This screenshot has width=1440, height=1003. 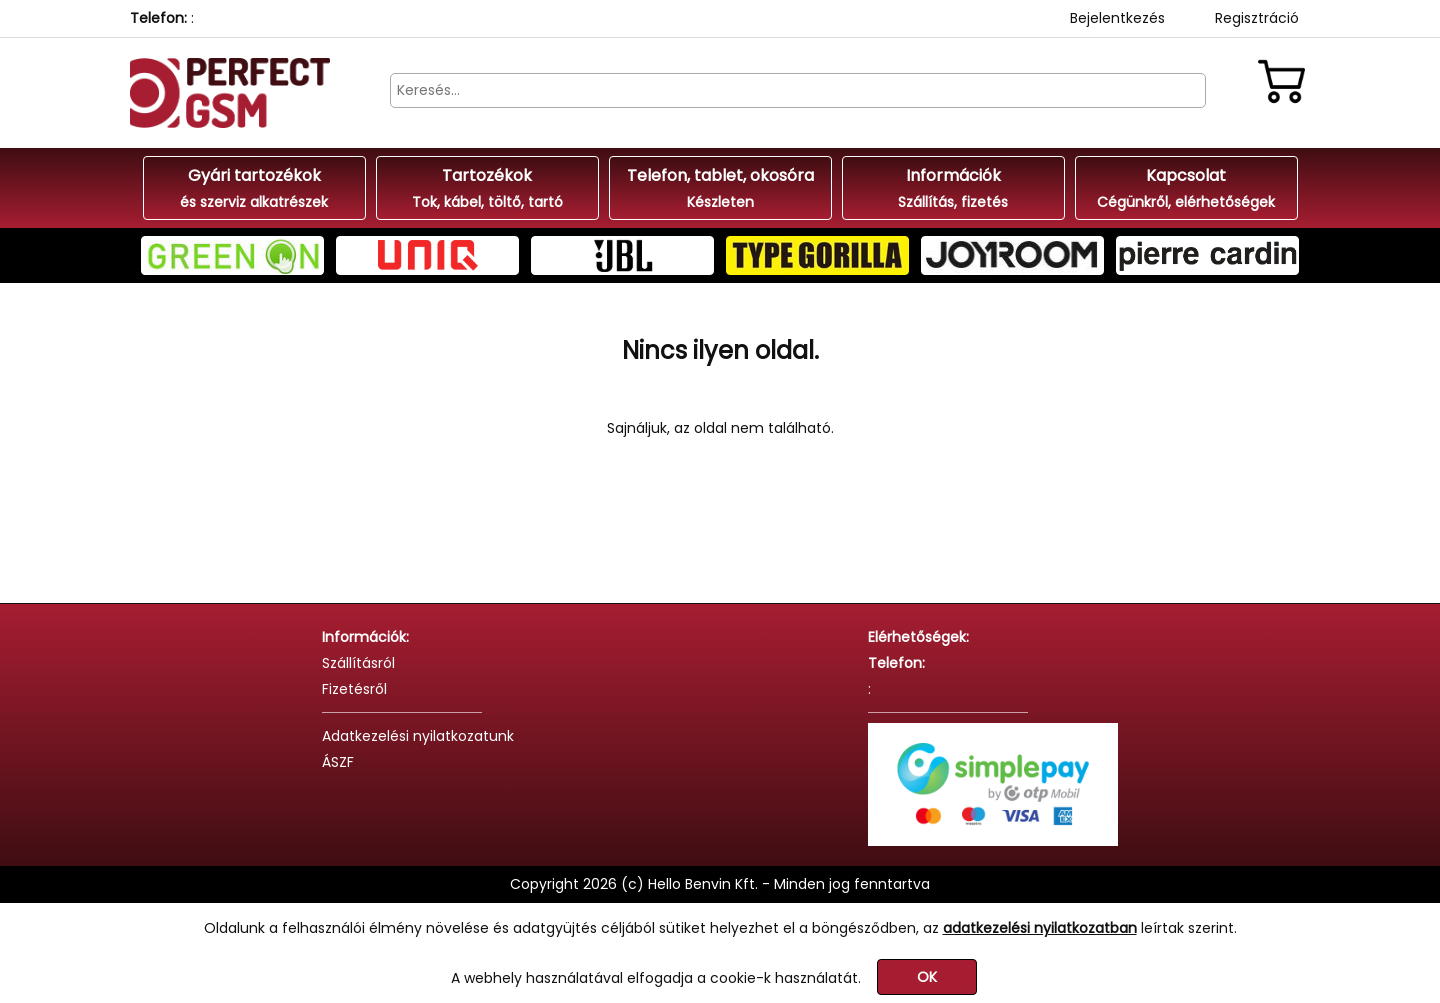 I want to click on Kapcsolat, so click(x=1186, y=188).